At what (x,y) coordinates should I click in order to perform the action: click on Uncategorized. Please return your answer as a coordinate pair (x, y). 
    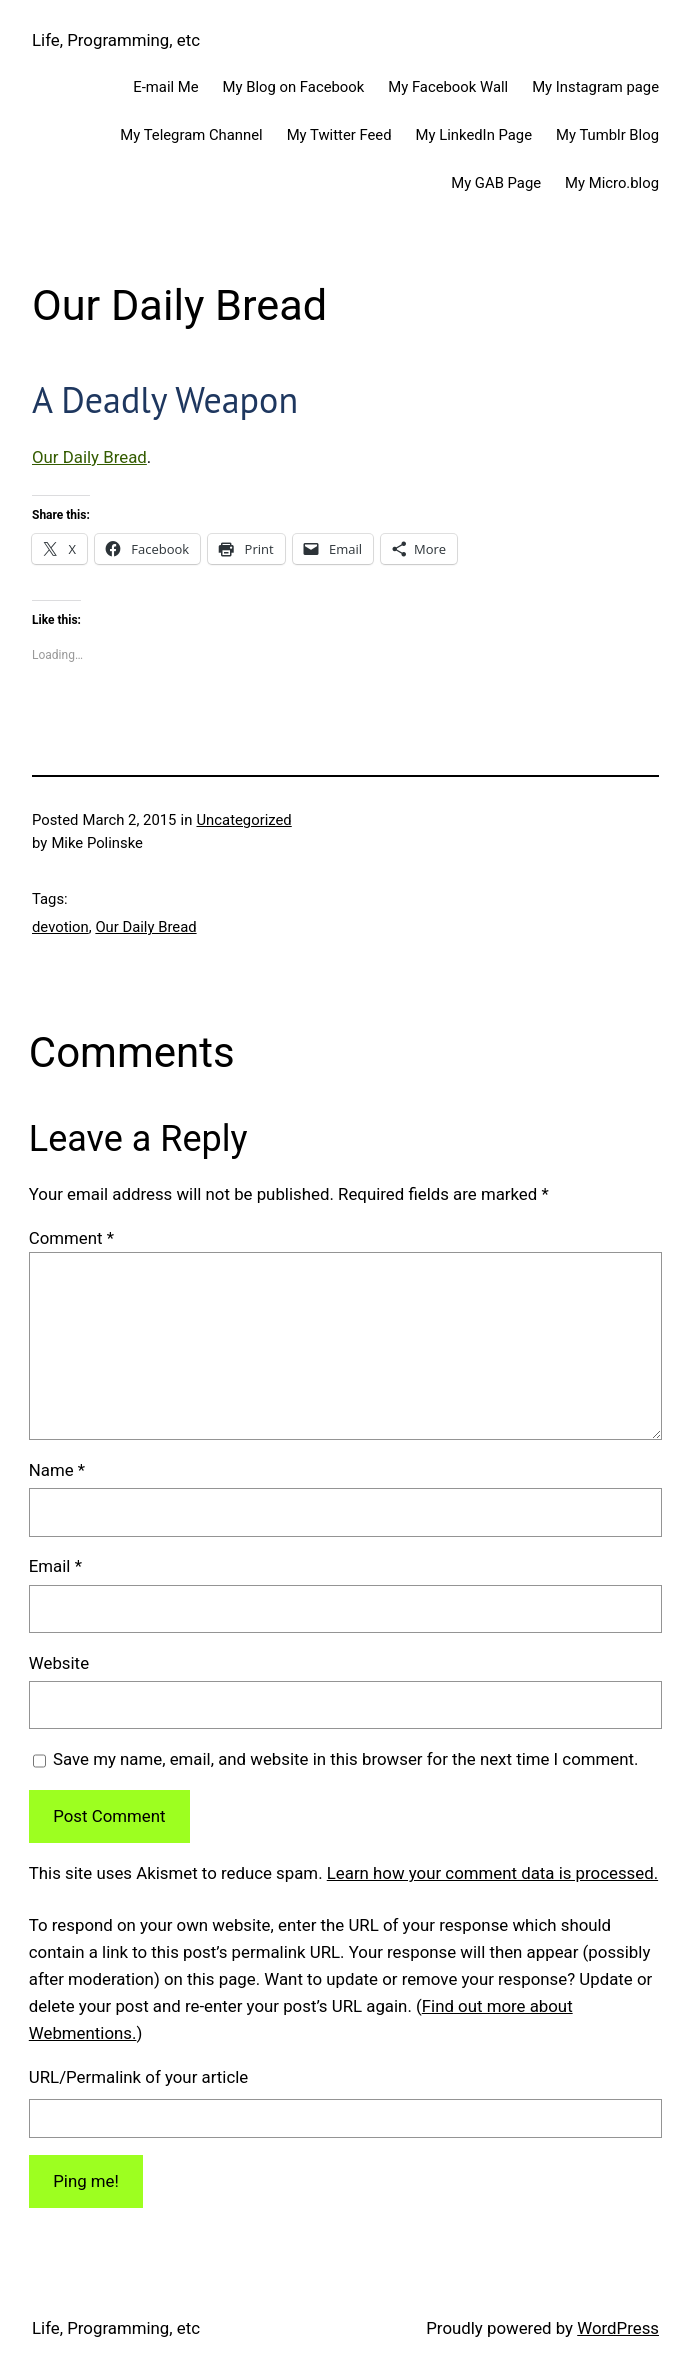
    Looking at the image, I should click on (244, 820).